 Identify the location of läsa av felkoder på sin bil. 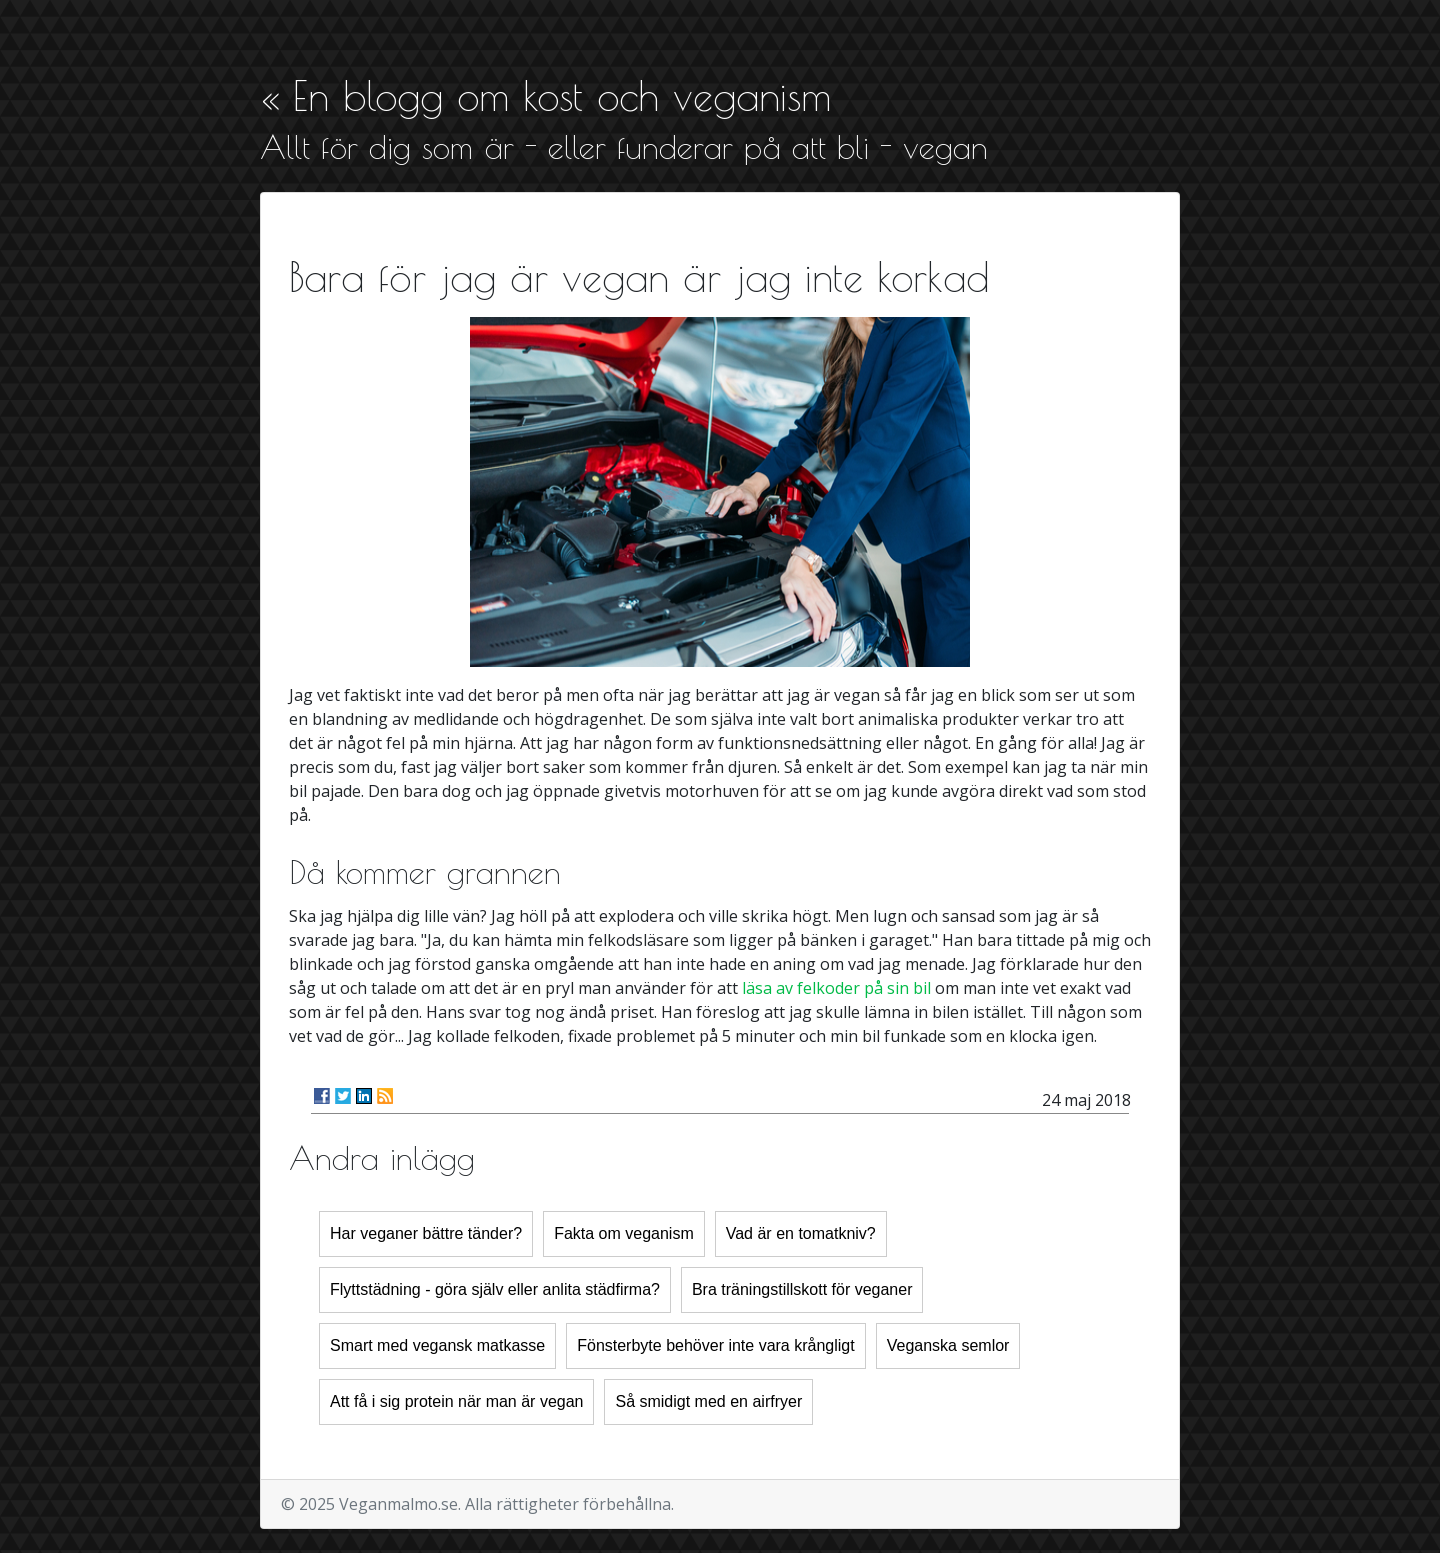
(836, 988).